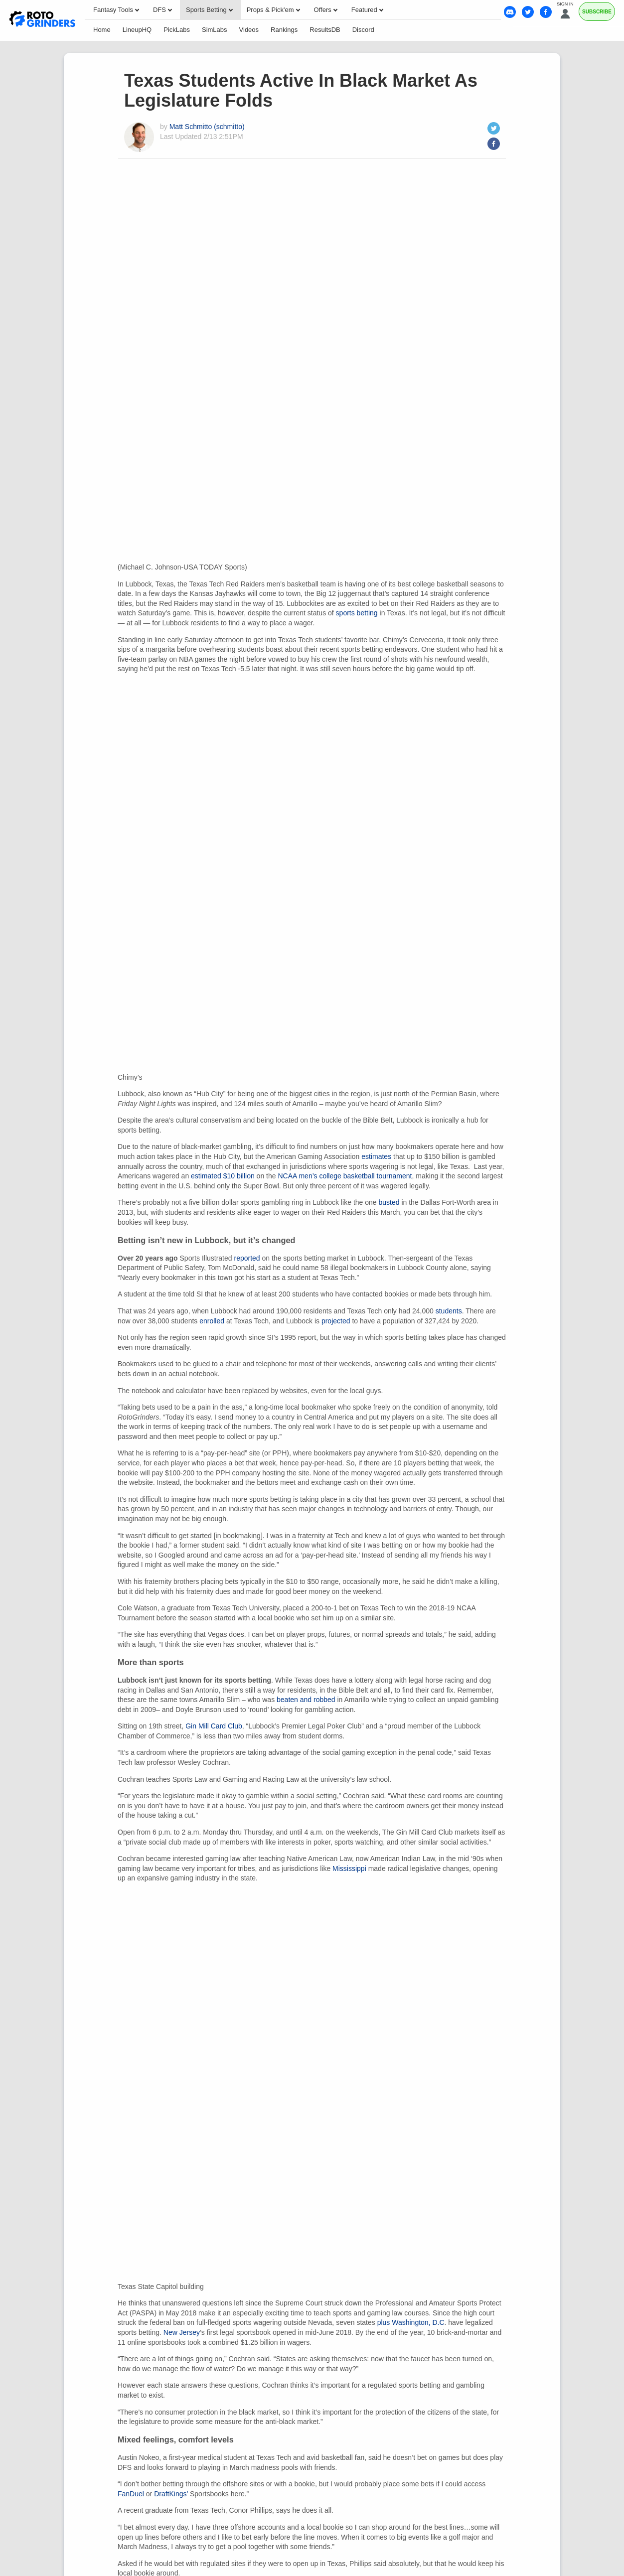  Describe the element at coordinates (312, 2535) in the screenshot. I see `Ohio Self-Exclusion Program` at that location.